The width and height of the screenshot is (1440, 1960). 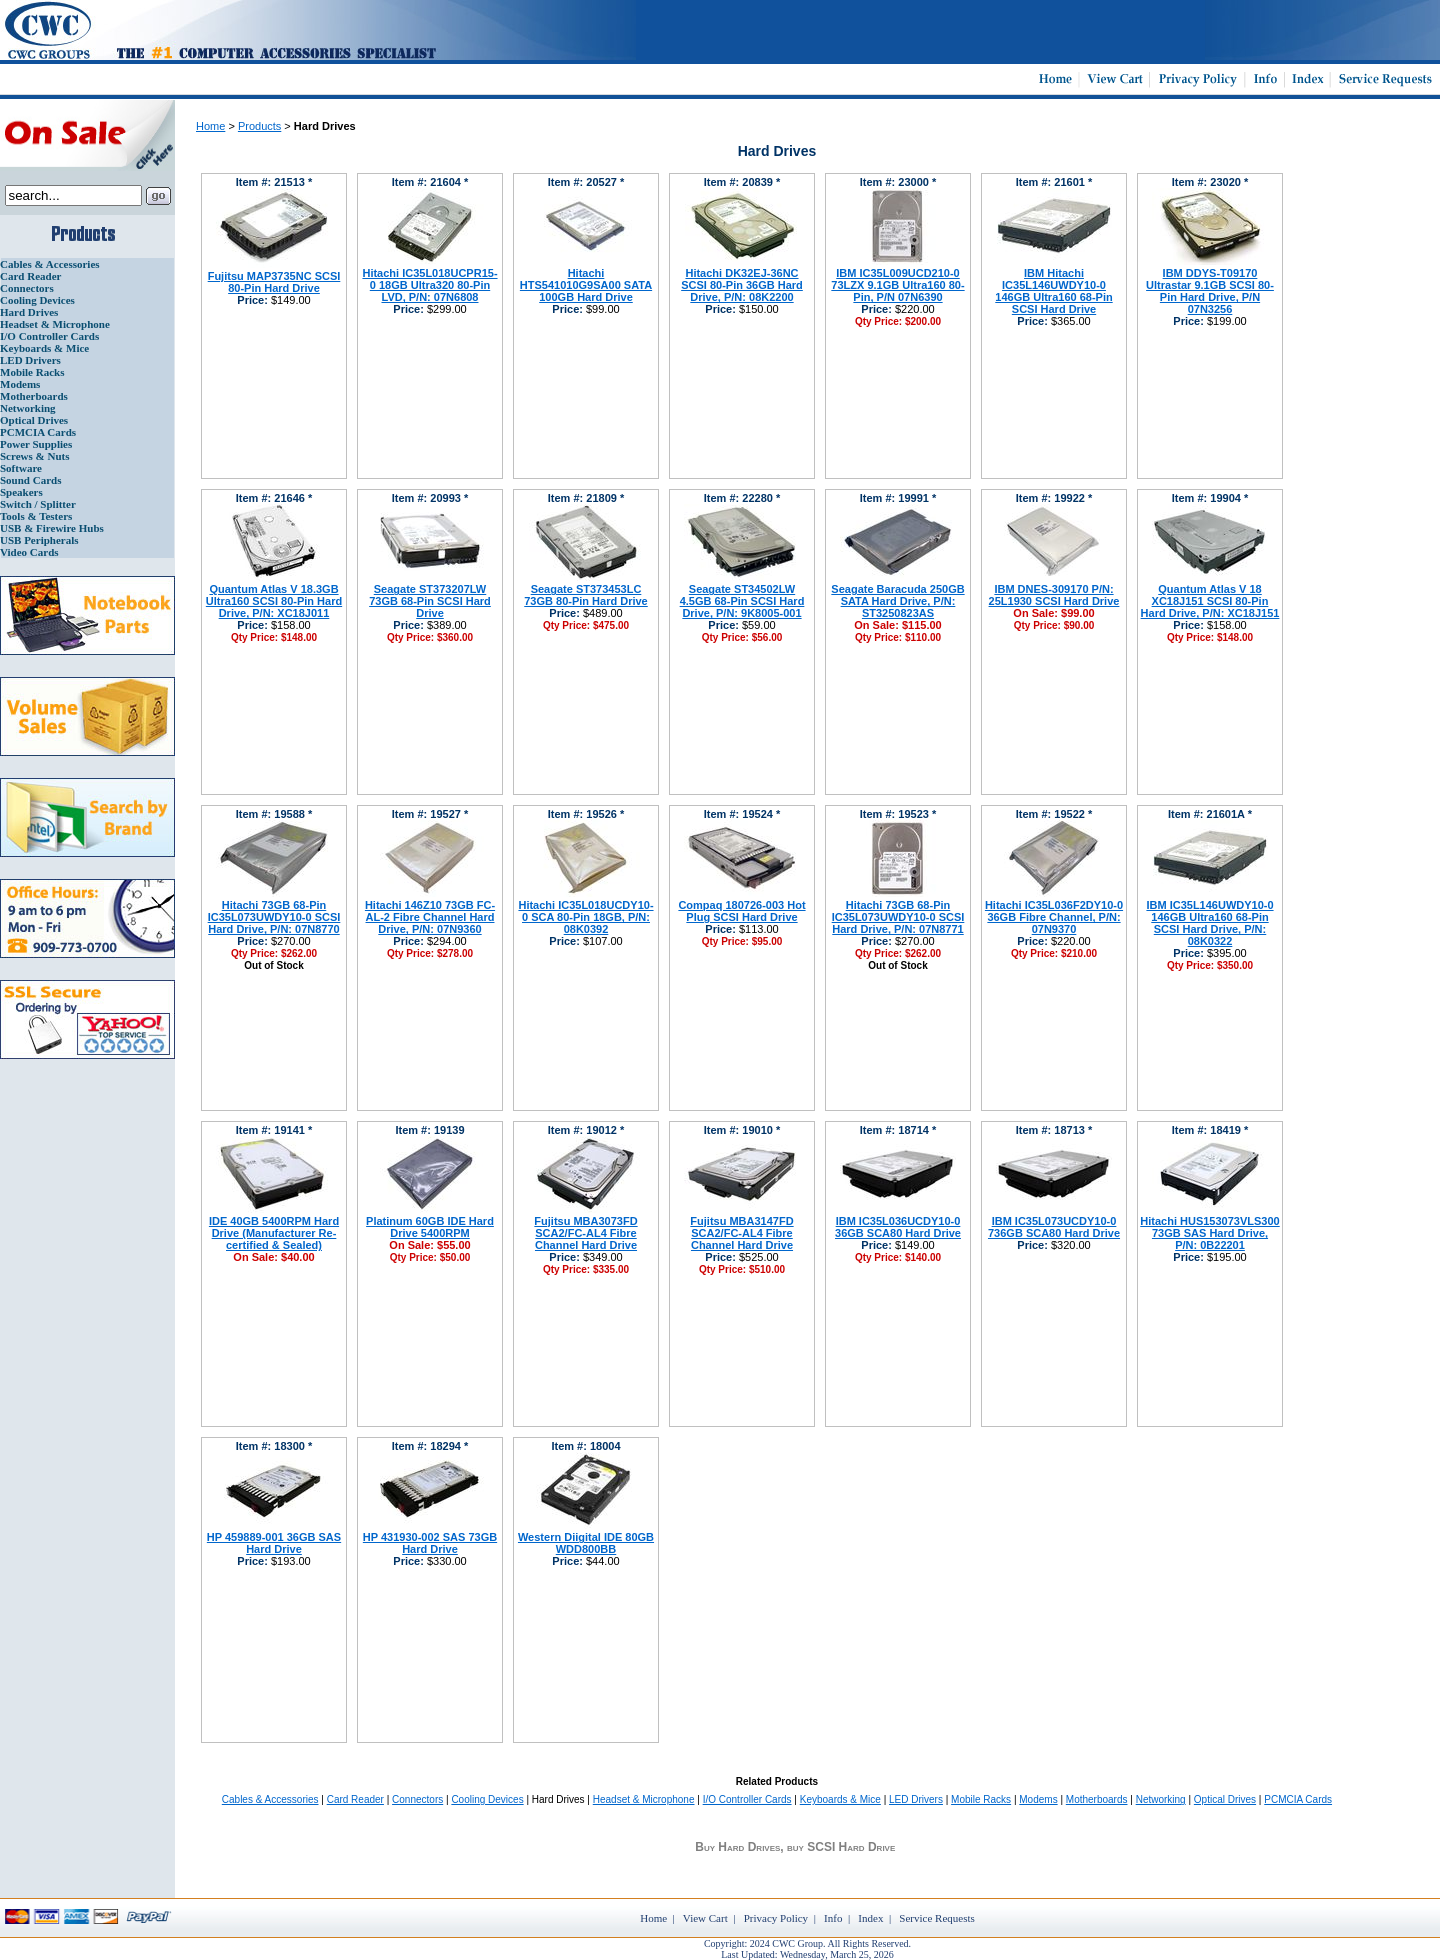 What do you see at coordinates (429, 285) in the screenshot?
I see `Hitachi IC35L018UCPR15-0 18GB Ultra320 80-Pin LVD, P/N: 07N6808` at bounding box center [429, 285].